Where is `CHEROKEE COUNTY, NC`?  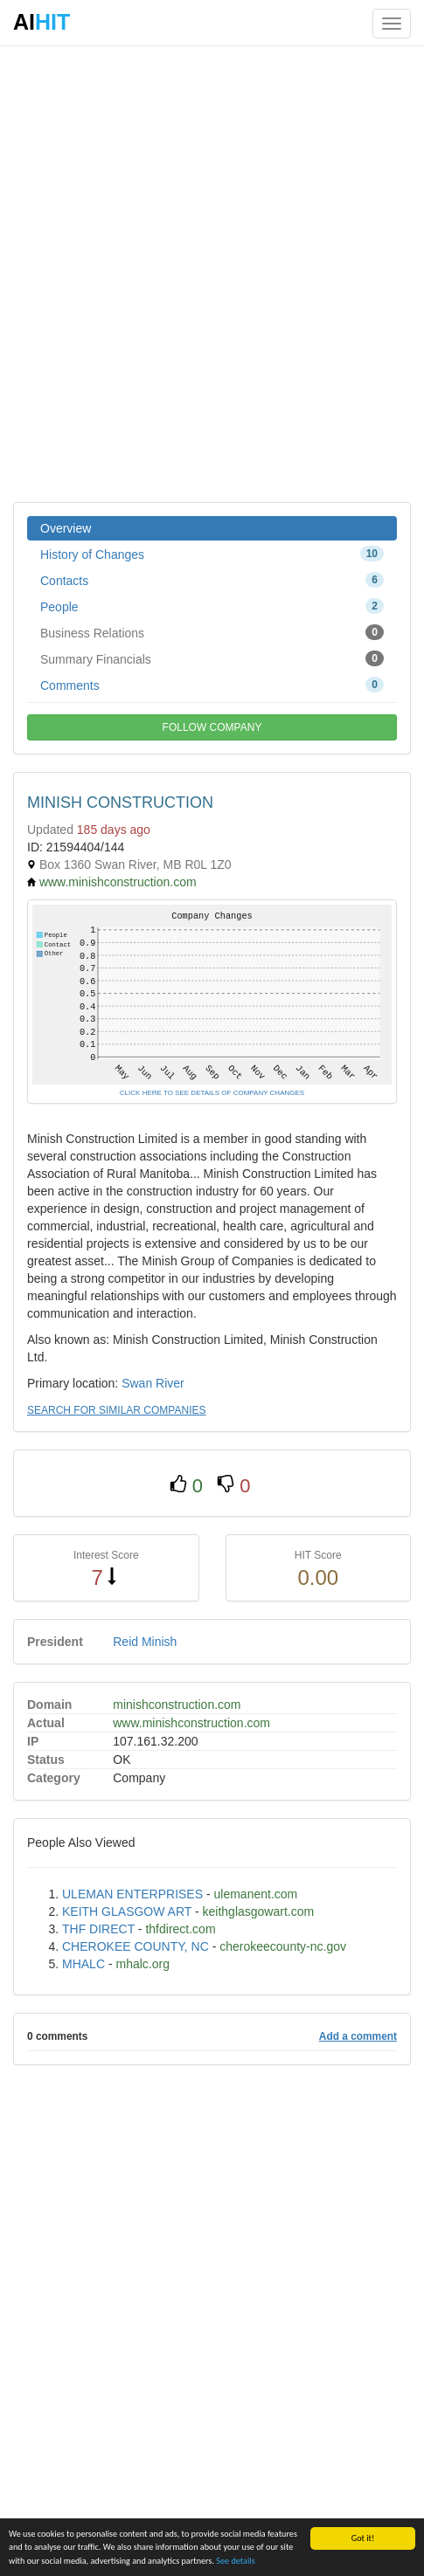 CHEROKEE COUNTY, NC is located at coordinates (135, 1946).